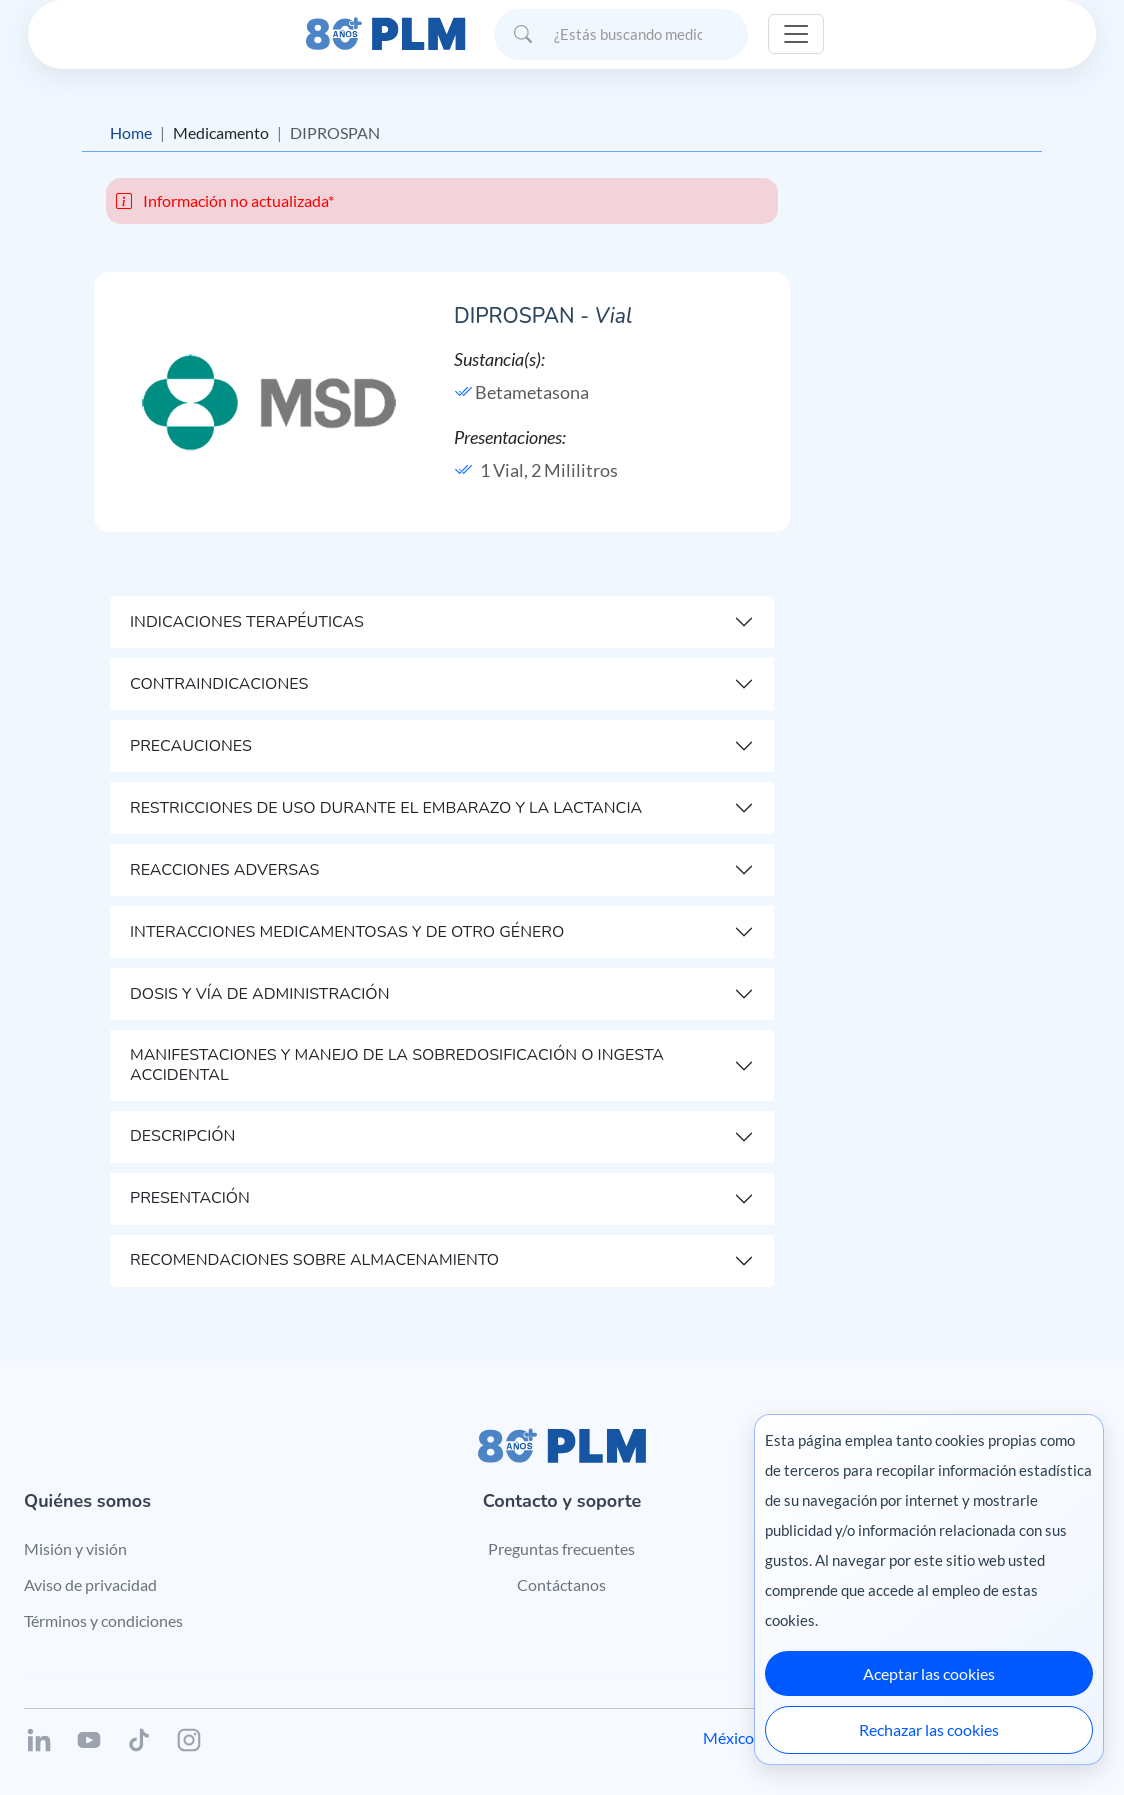  What do you see at coordinates (929, 1729) in the screenshot?
I see `Rechazar las cookies` at bounding box center [929, 1729].